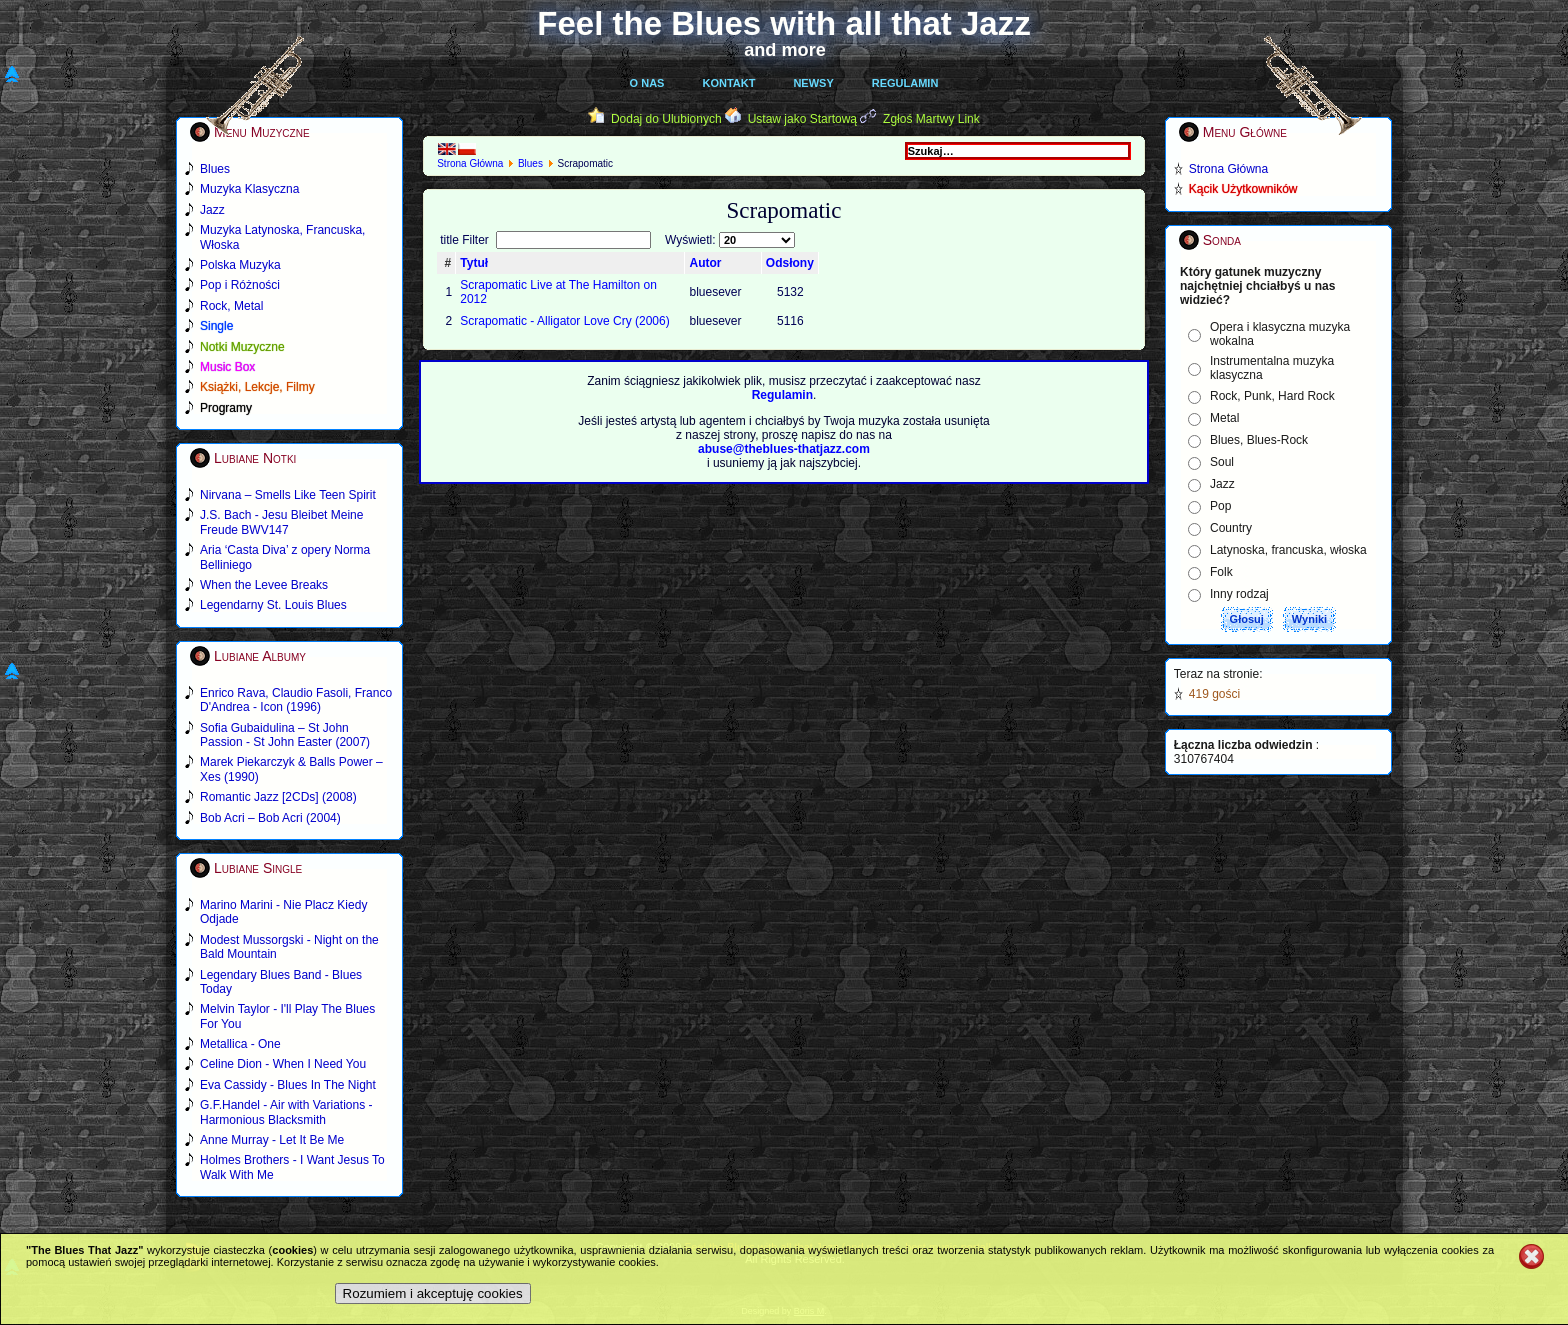 Image resolution: width=1568 pixels, height=1325 pixels. What do you see at coordinates (1272, 396) in the screenshot?
I see `Rock, Punk, Hard Rock` at bounding box center [1272, 396].